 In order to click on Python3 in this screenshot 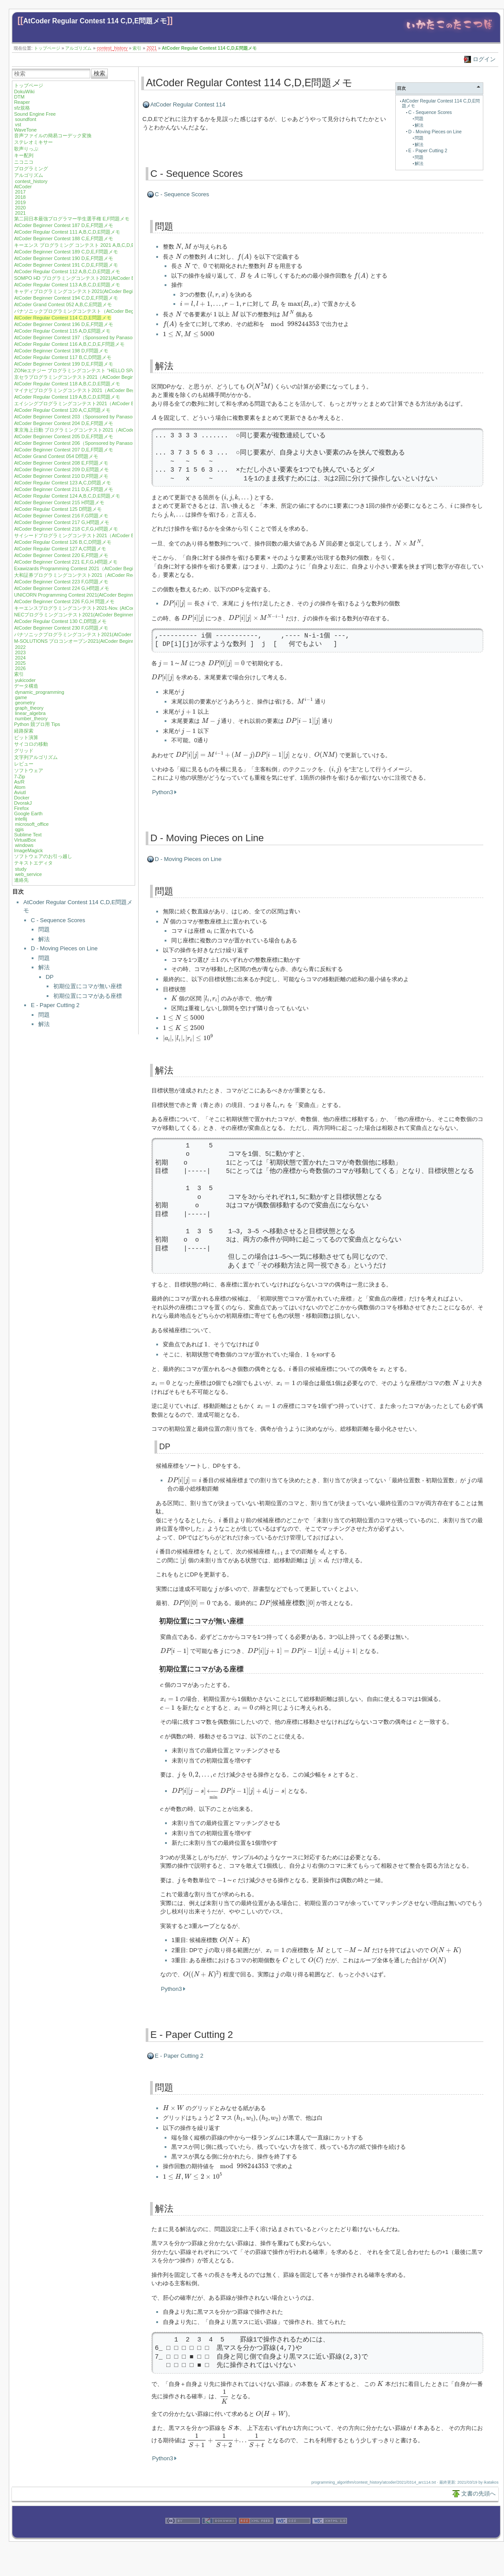, I will do `click(162, 792)`.